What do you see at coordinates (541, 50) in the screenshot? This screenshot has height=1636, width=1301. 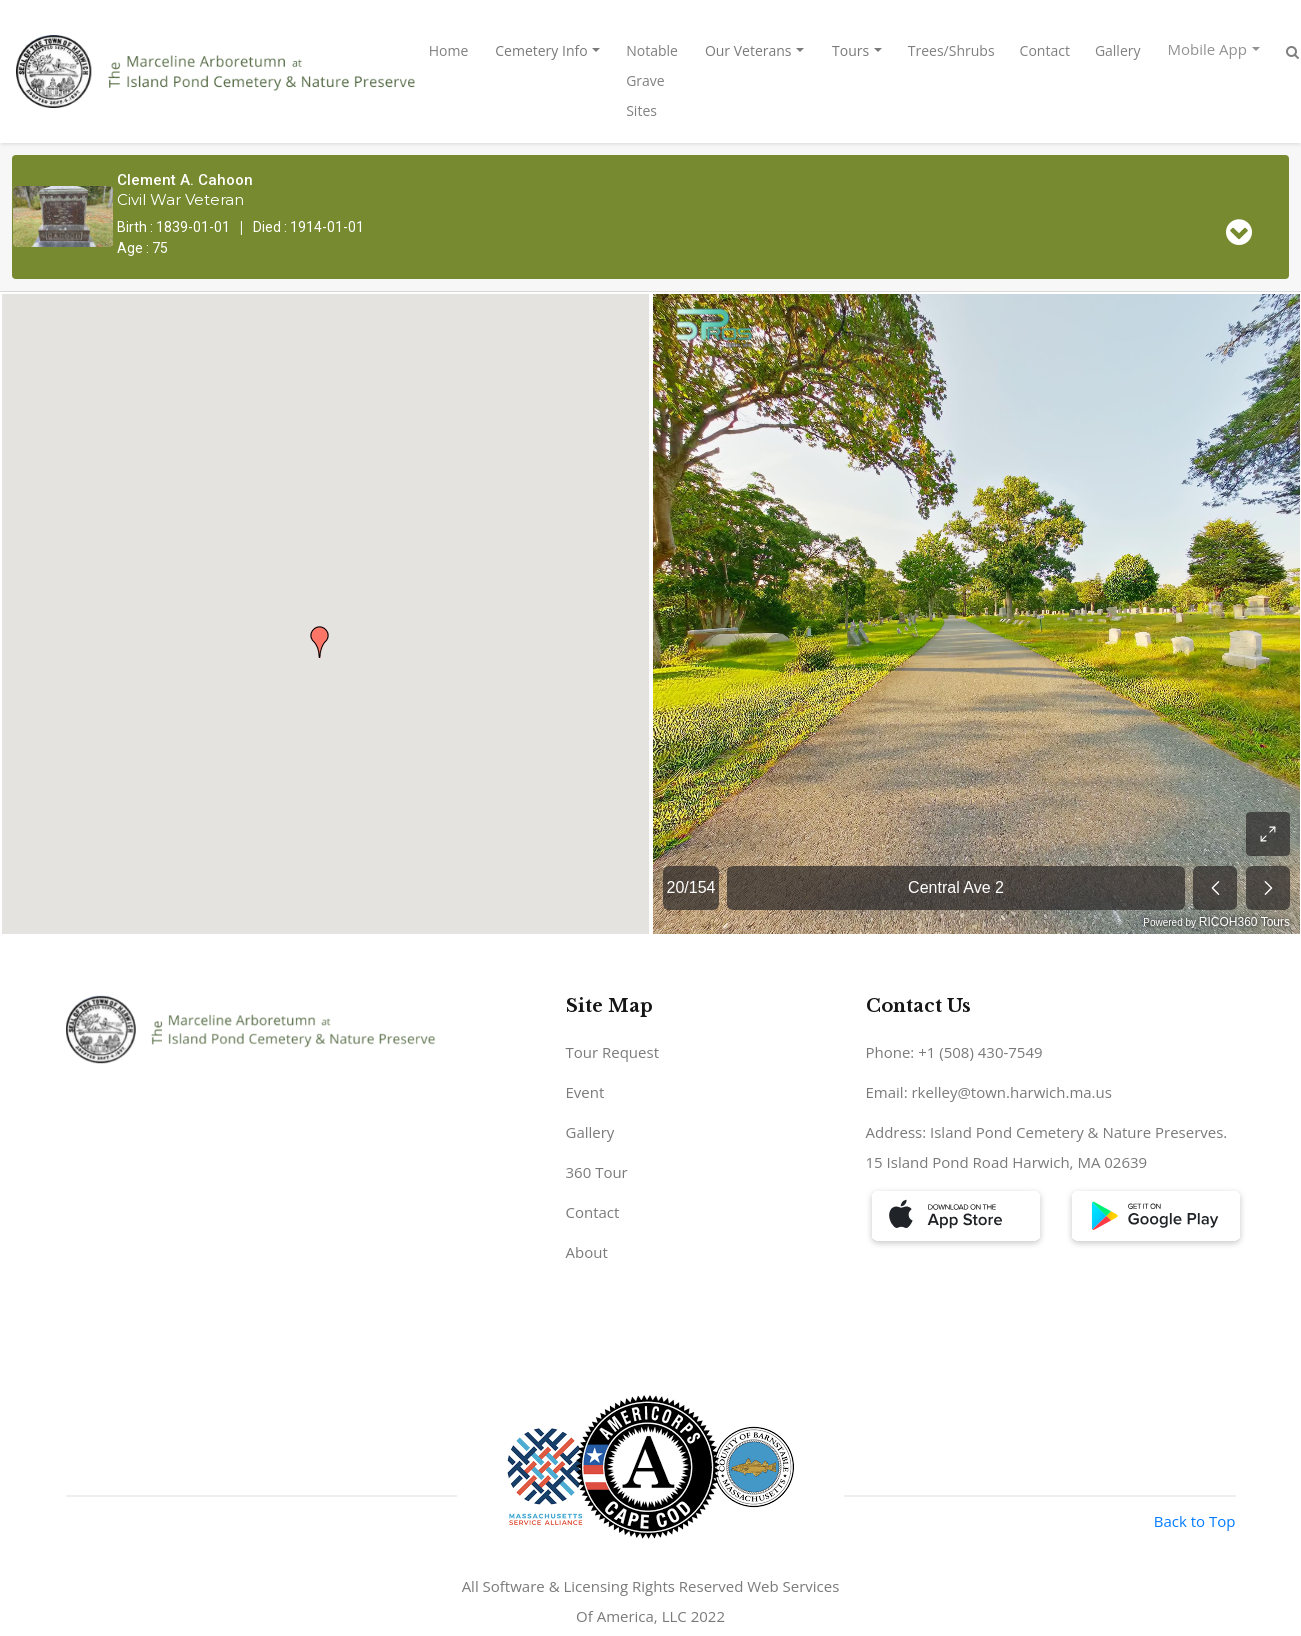 I see `Cemetery Info` at bounding box center [541, 50].